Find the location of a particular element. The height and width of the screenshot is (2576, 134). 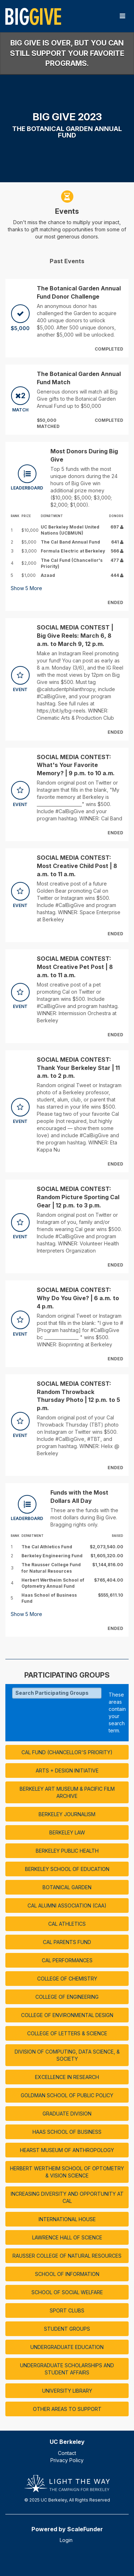

Login is located at coordinates (66, 2540).